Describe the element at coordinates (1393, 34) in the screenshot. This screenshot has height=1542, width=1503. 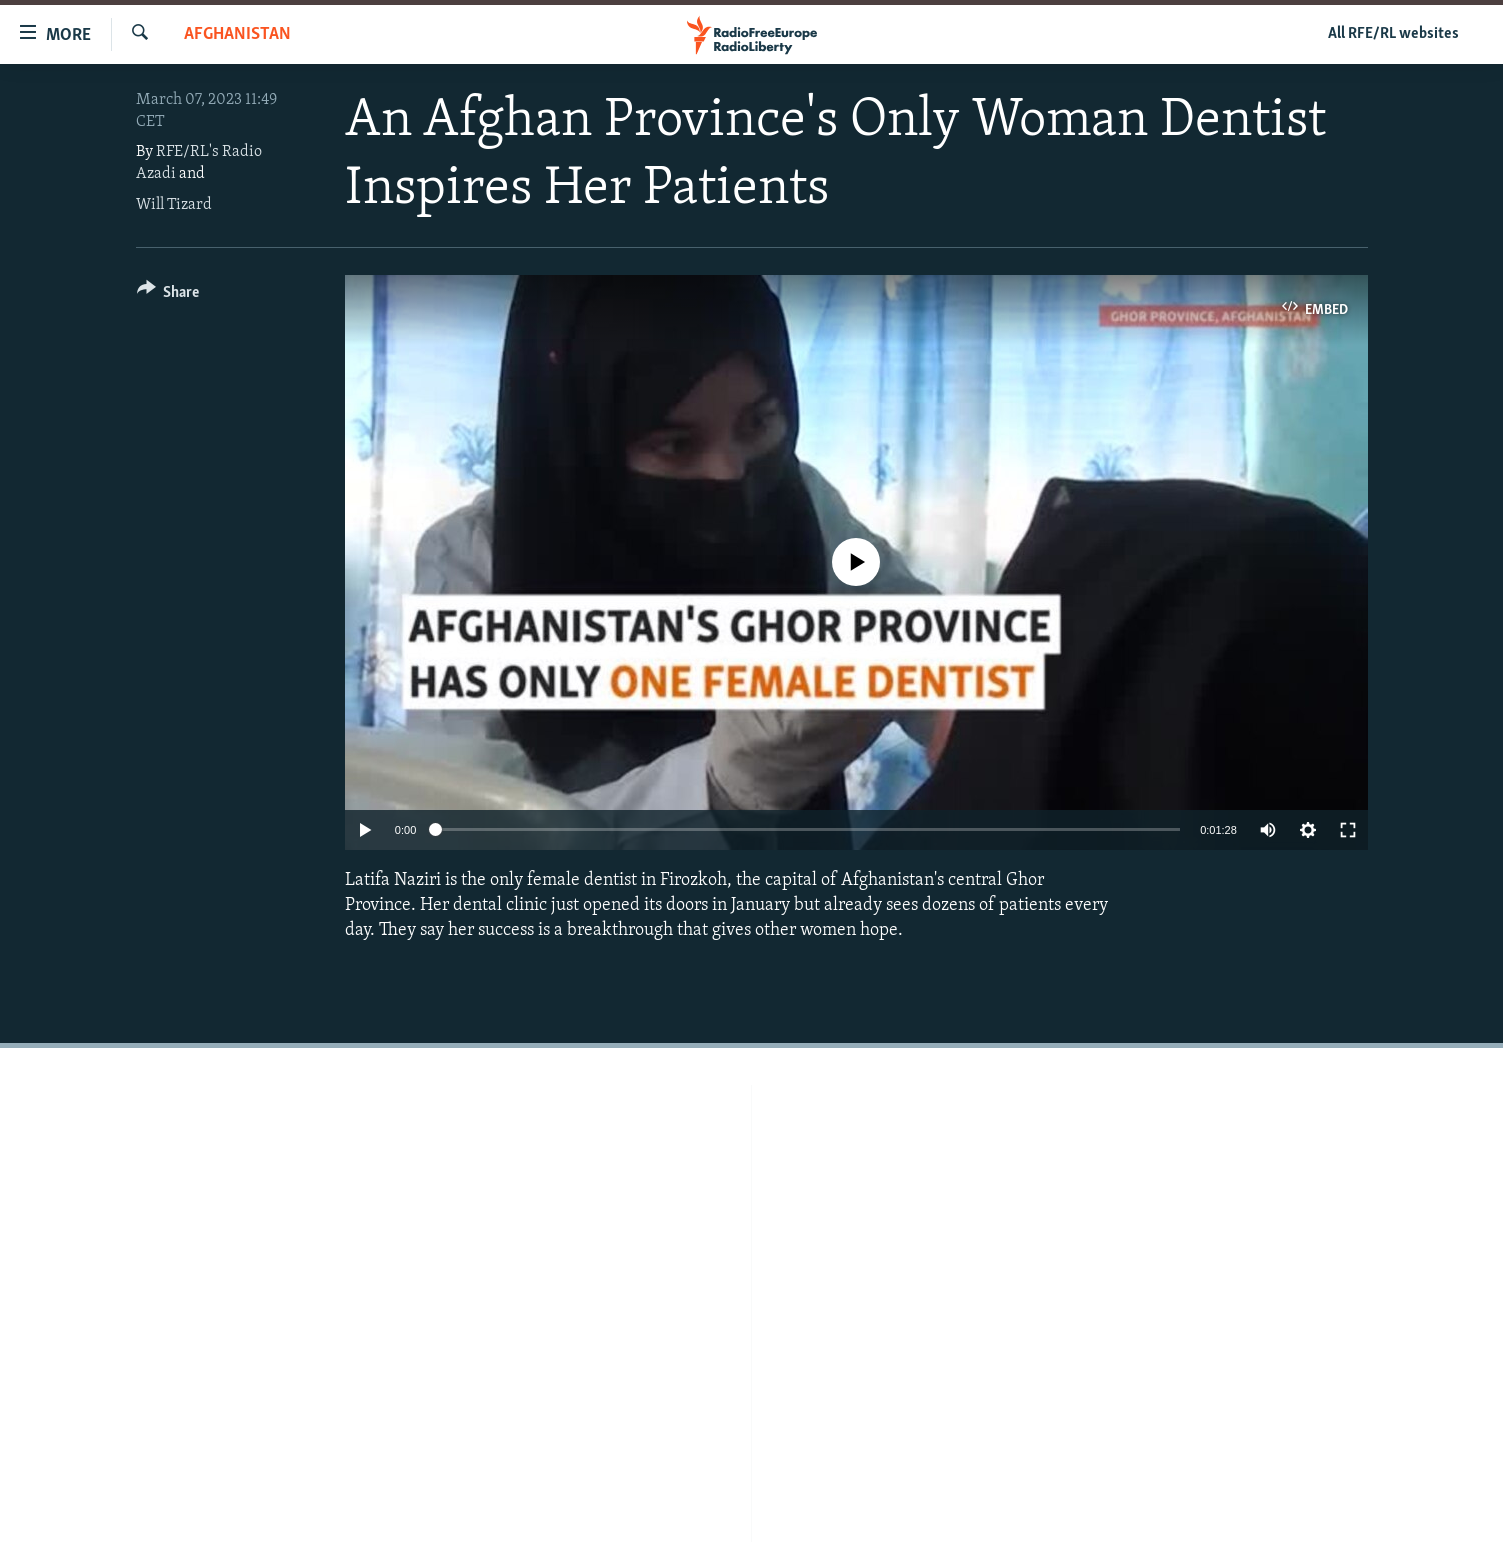
I see `All RFE/RL websites` at that location.